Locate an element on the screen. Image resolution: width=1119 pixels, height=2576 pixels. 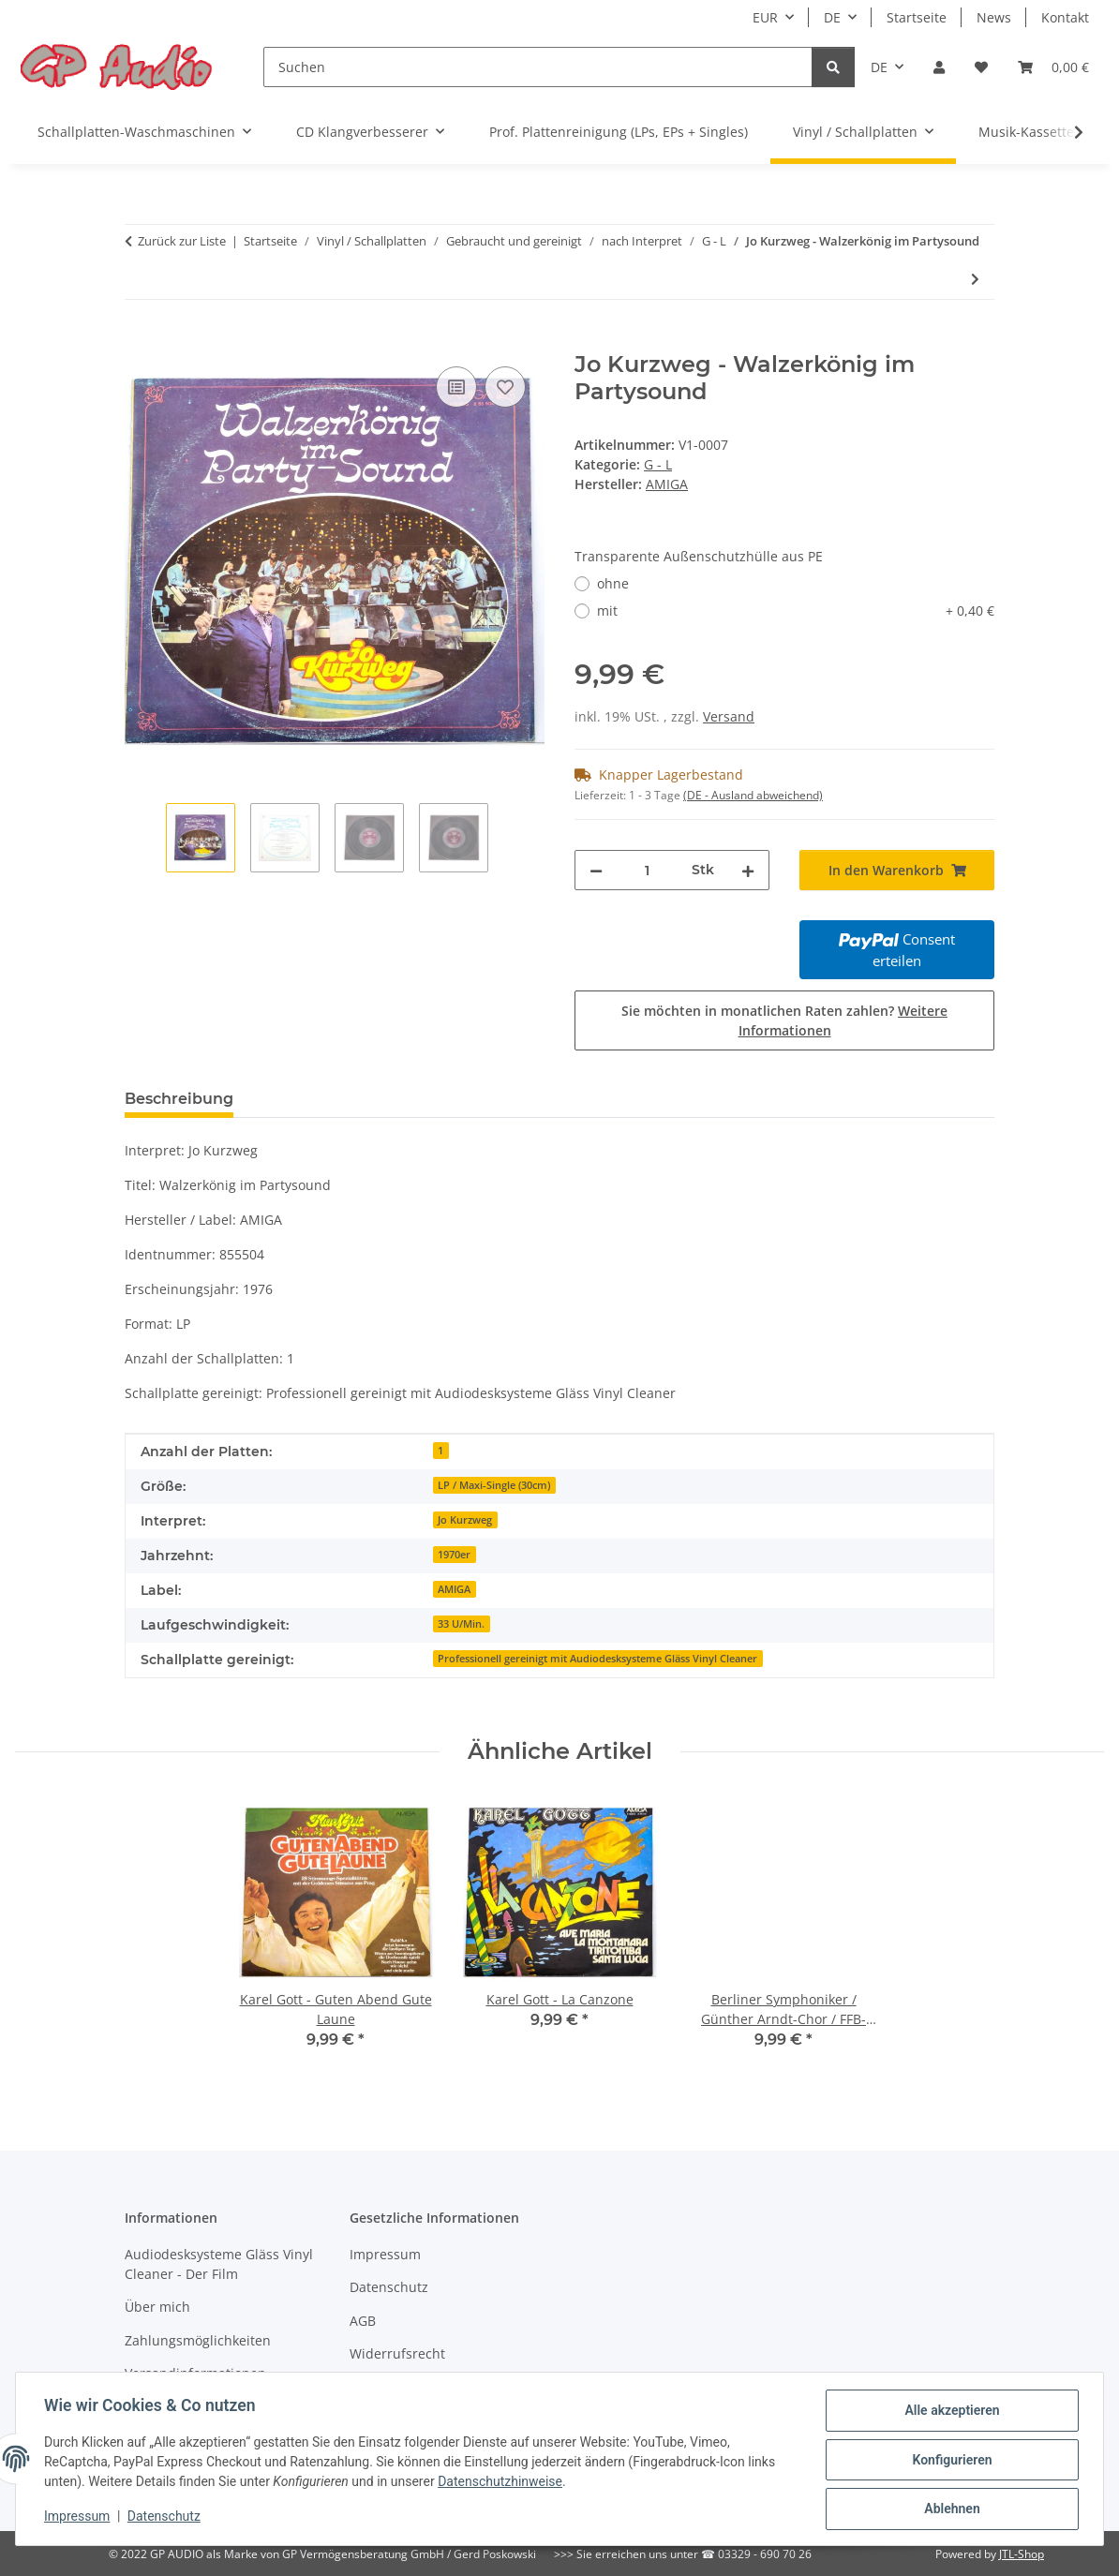
Über mich is located at coordinates (157, 2306).